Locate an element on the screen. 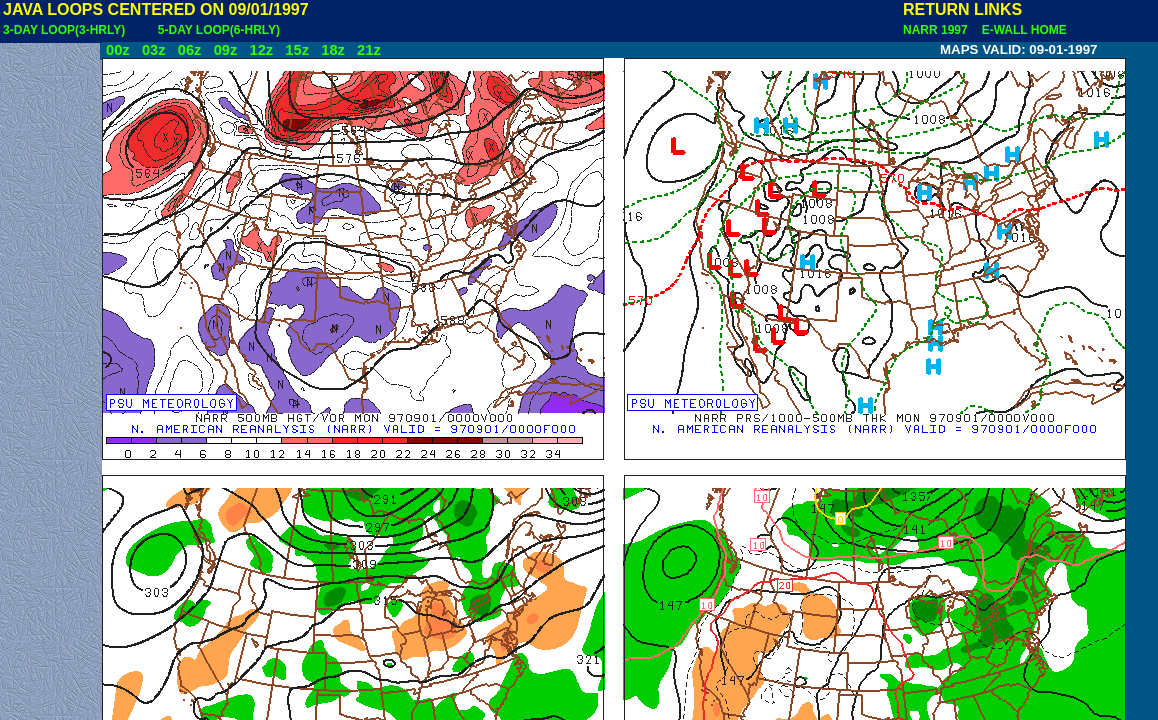 The height and width of the screenshot is (720, 1158). 3-DAY LOOP(3-HRLY) is located at coordinates (64, 30).